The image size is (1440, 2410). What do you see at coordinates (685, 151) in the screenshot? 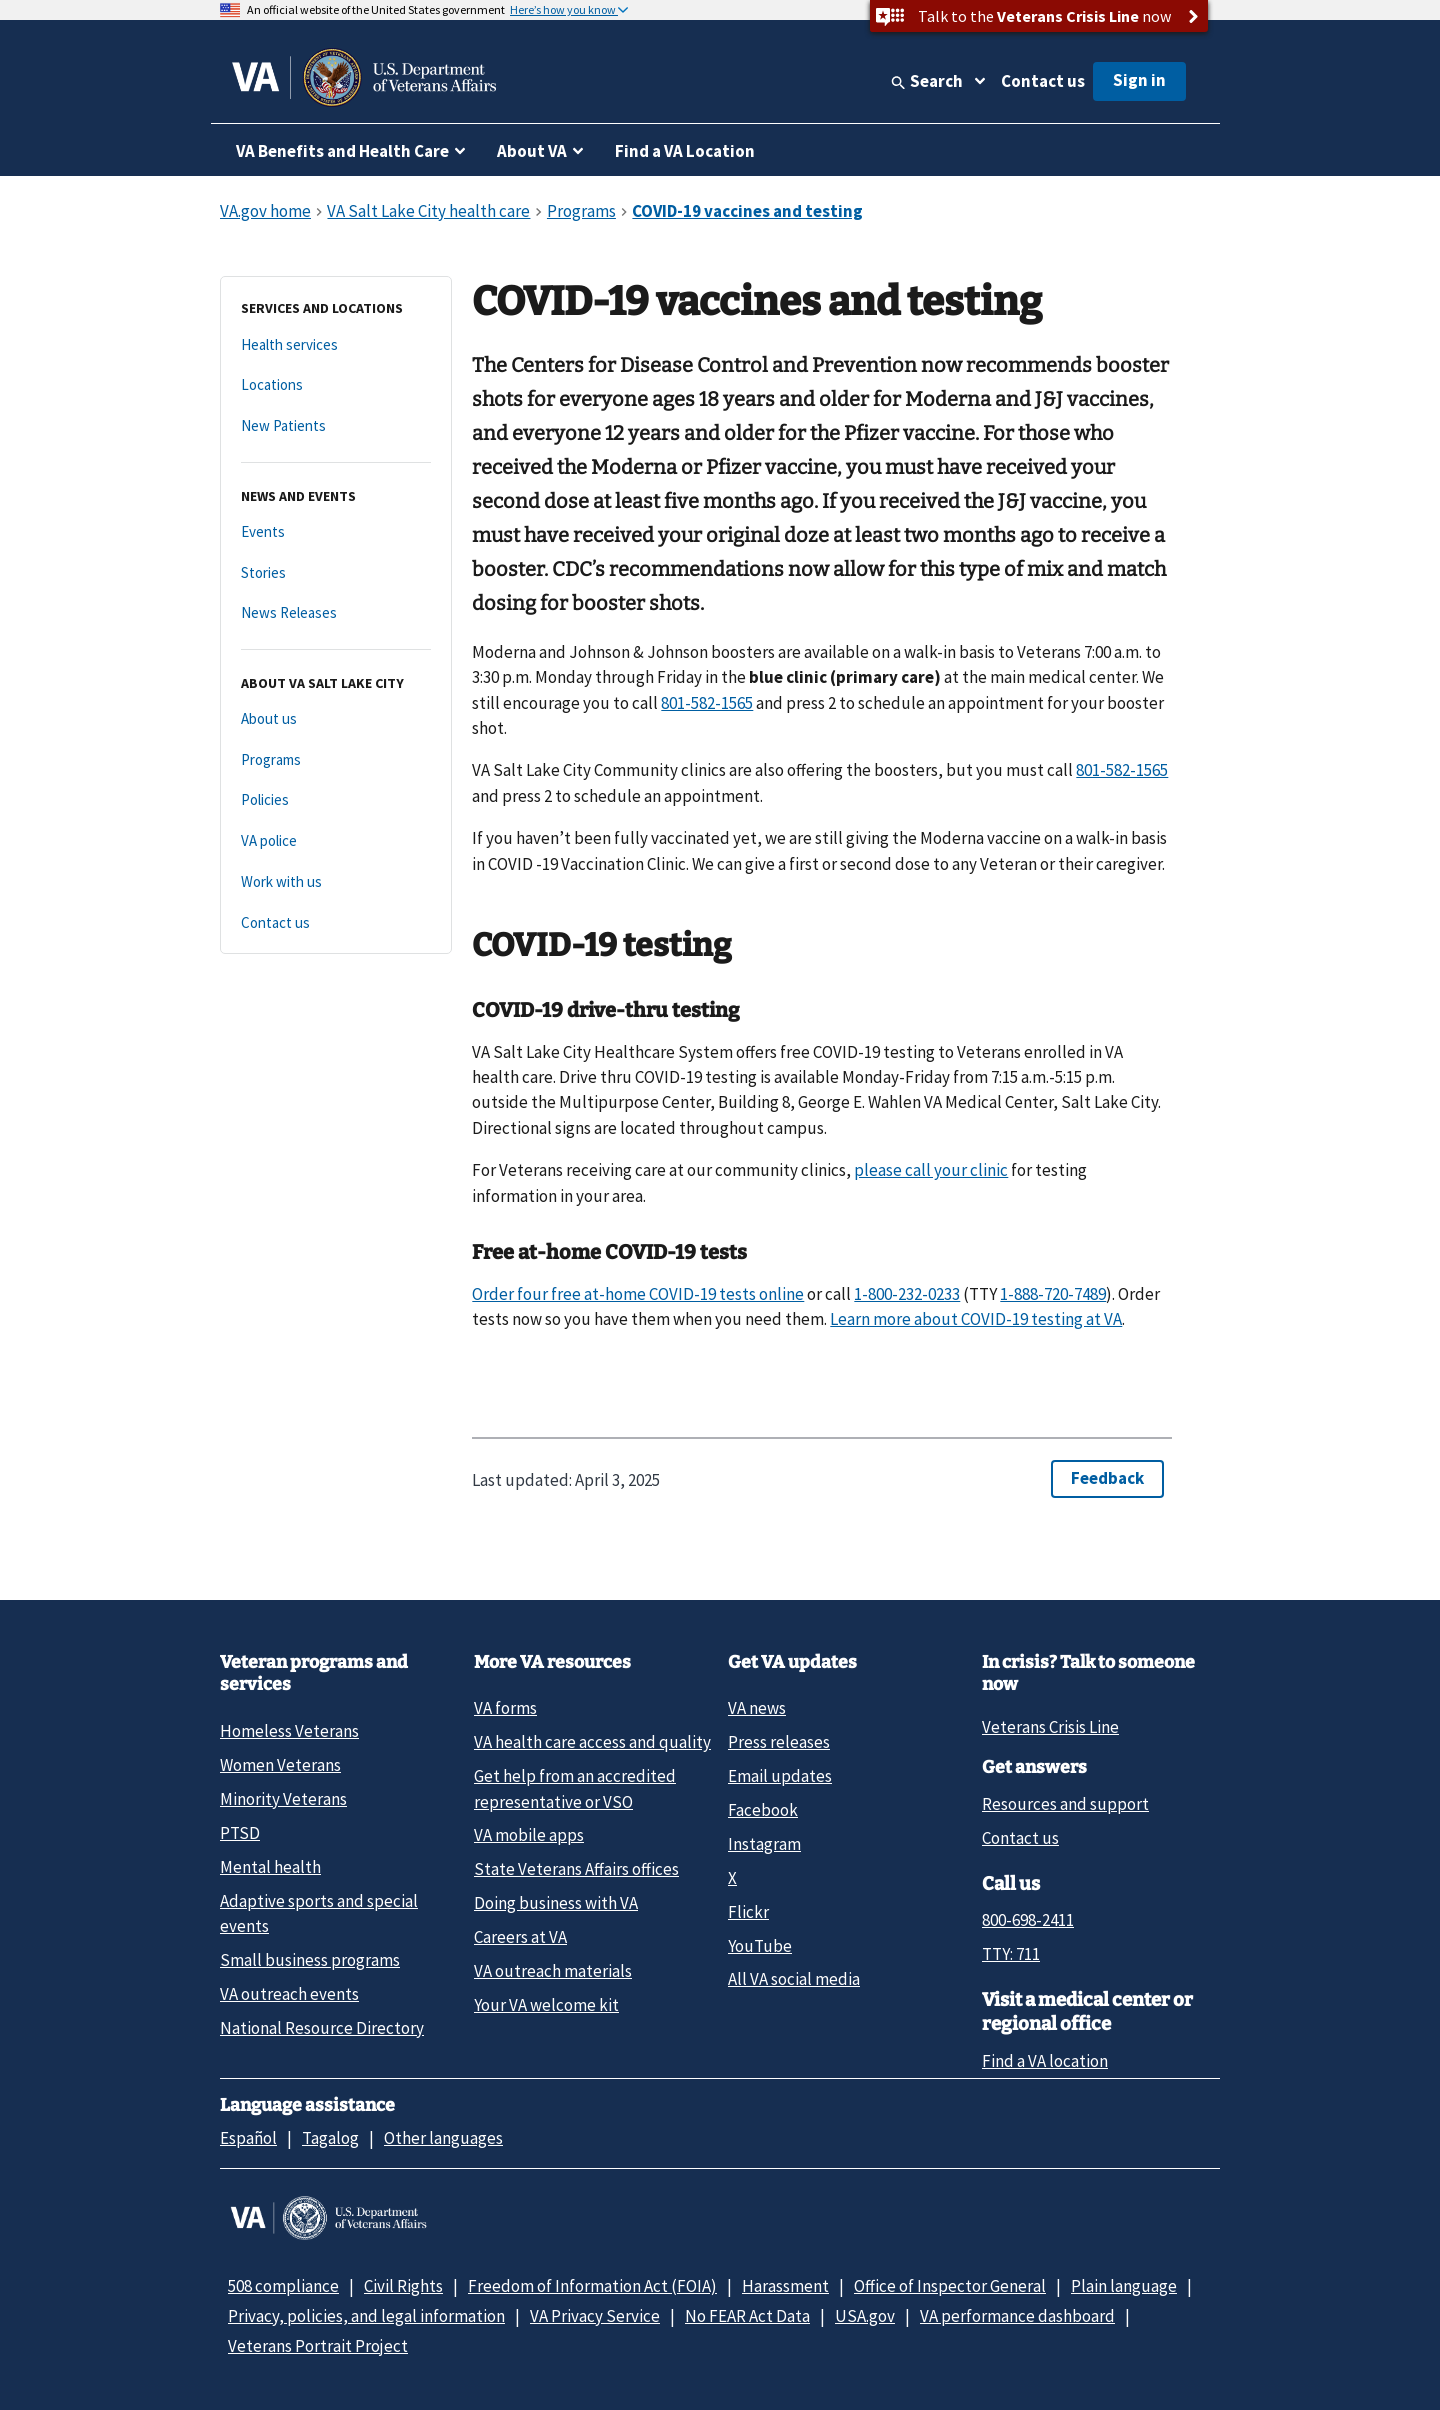
I see `Find a VA Location` at bounding box center [685, 151].